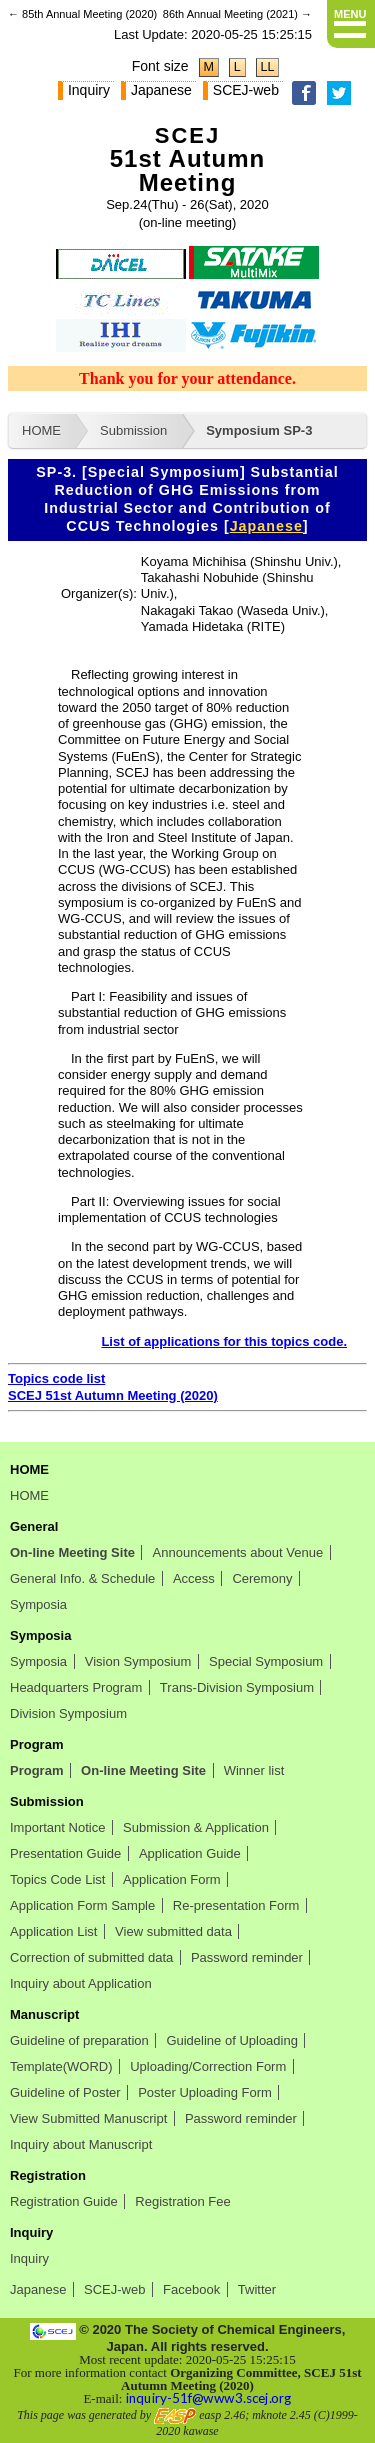 Image resolution: width=375 pixels, height=2443 pixels. What do you see at coordinates (79, 2040) in the screenshot?
I see `Guideline of preparation` at bounding box center [79, 2040].